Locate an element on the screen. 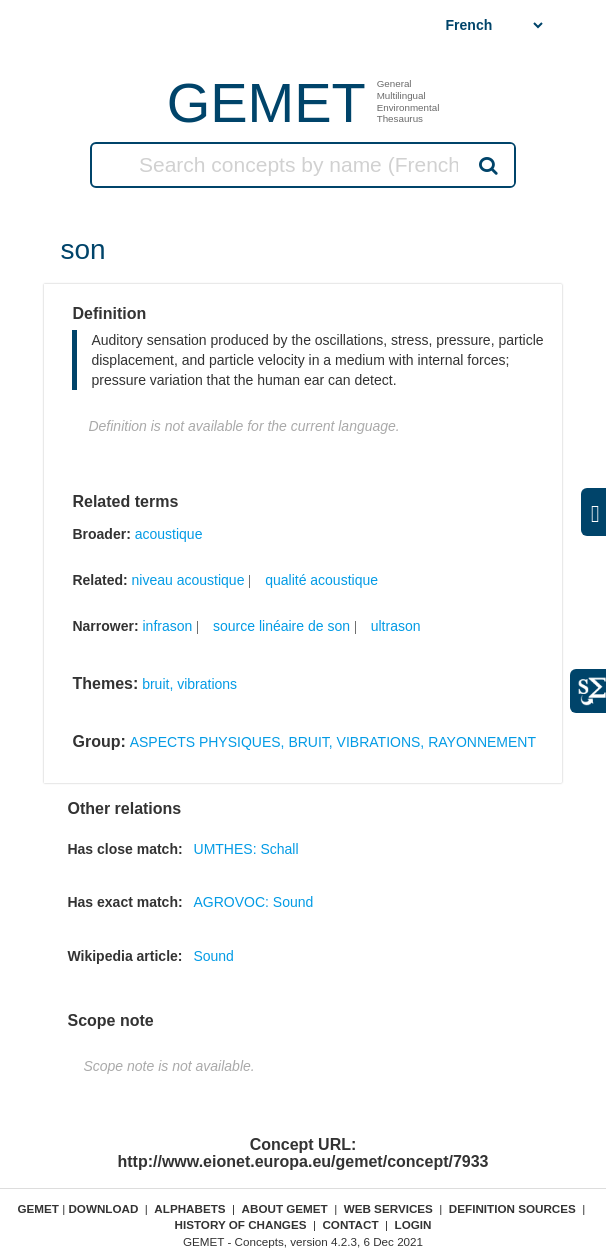  ASPECTS PHYSIQUES, BRUIT, VIBRATIONS, RAYONNEMENT is located at coordinates (333, 742).